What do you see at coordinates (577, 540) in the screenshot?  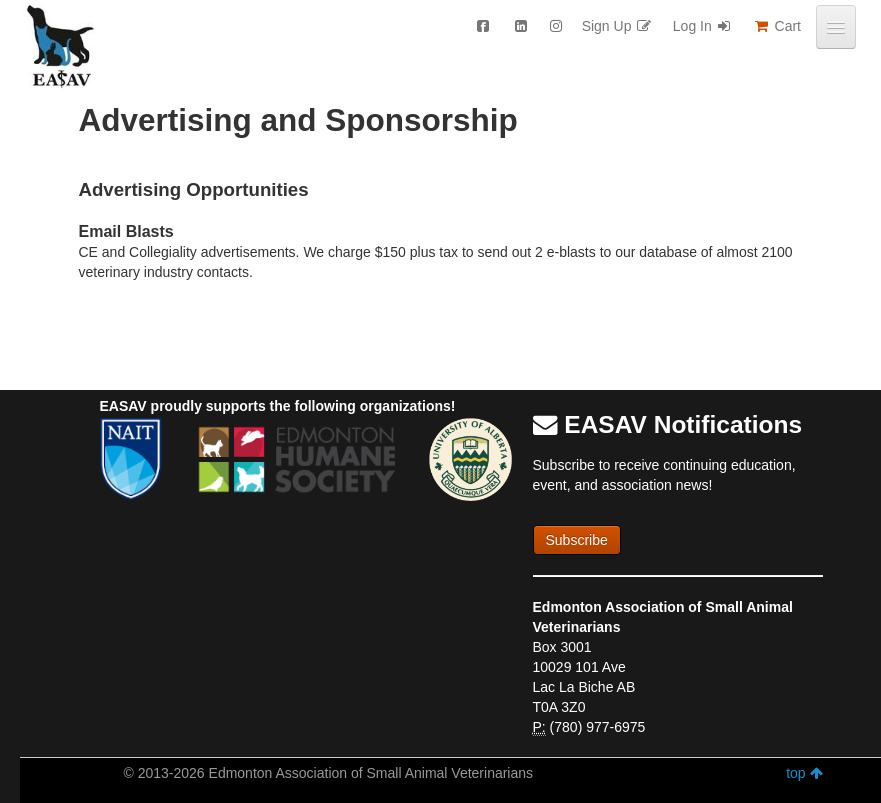 I see `Subscribe` at bounding box center [577, 540].